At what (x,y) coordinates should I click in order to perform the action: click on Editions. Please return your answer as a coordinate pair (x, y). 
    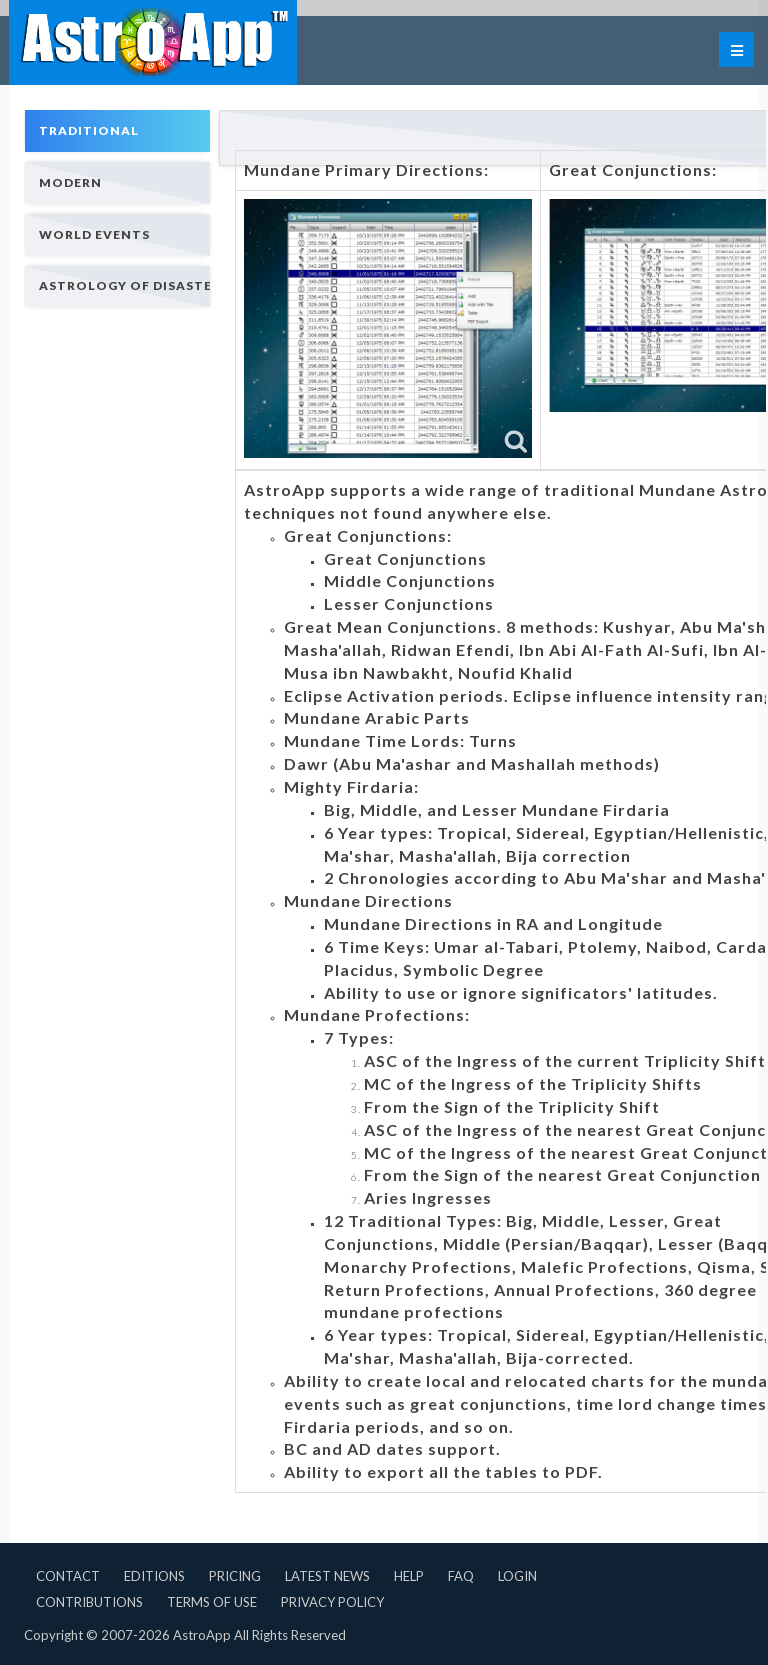
    Looking at the image, I should click on (154, 1576).